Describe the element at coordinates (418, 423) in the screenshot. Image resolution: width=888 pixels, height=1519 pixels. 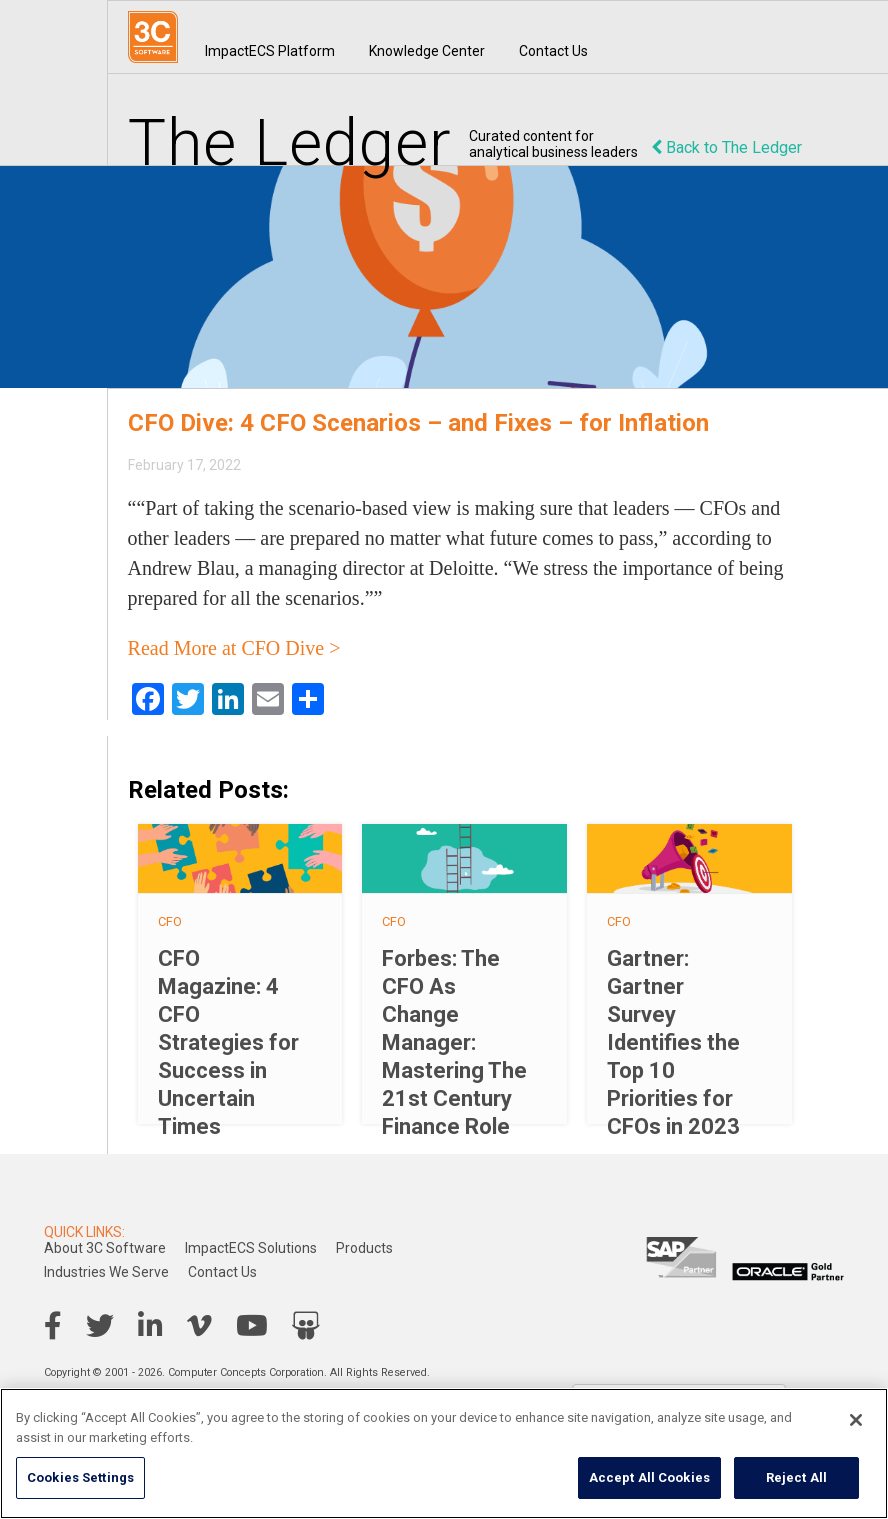
I see `CFO Dive: 4 CFO Scenarios – and Fixes – for Inflation` at that location.